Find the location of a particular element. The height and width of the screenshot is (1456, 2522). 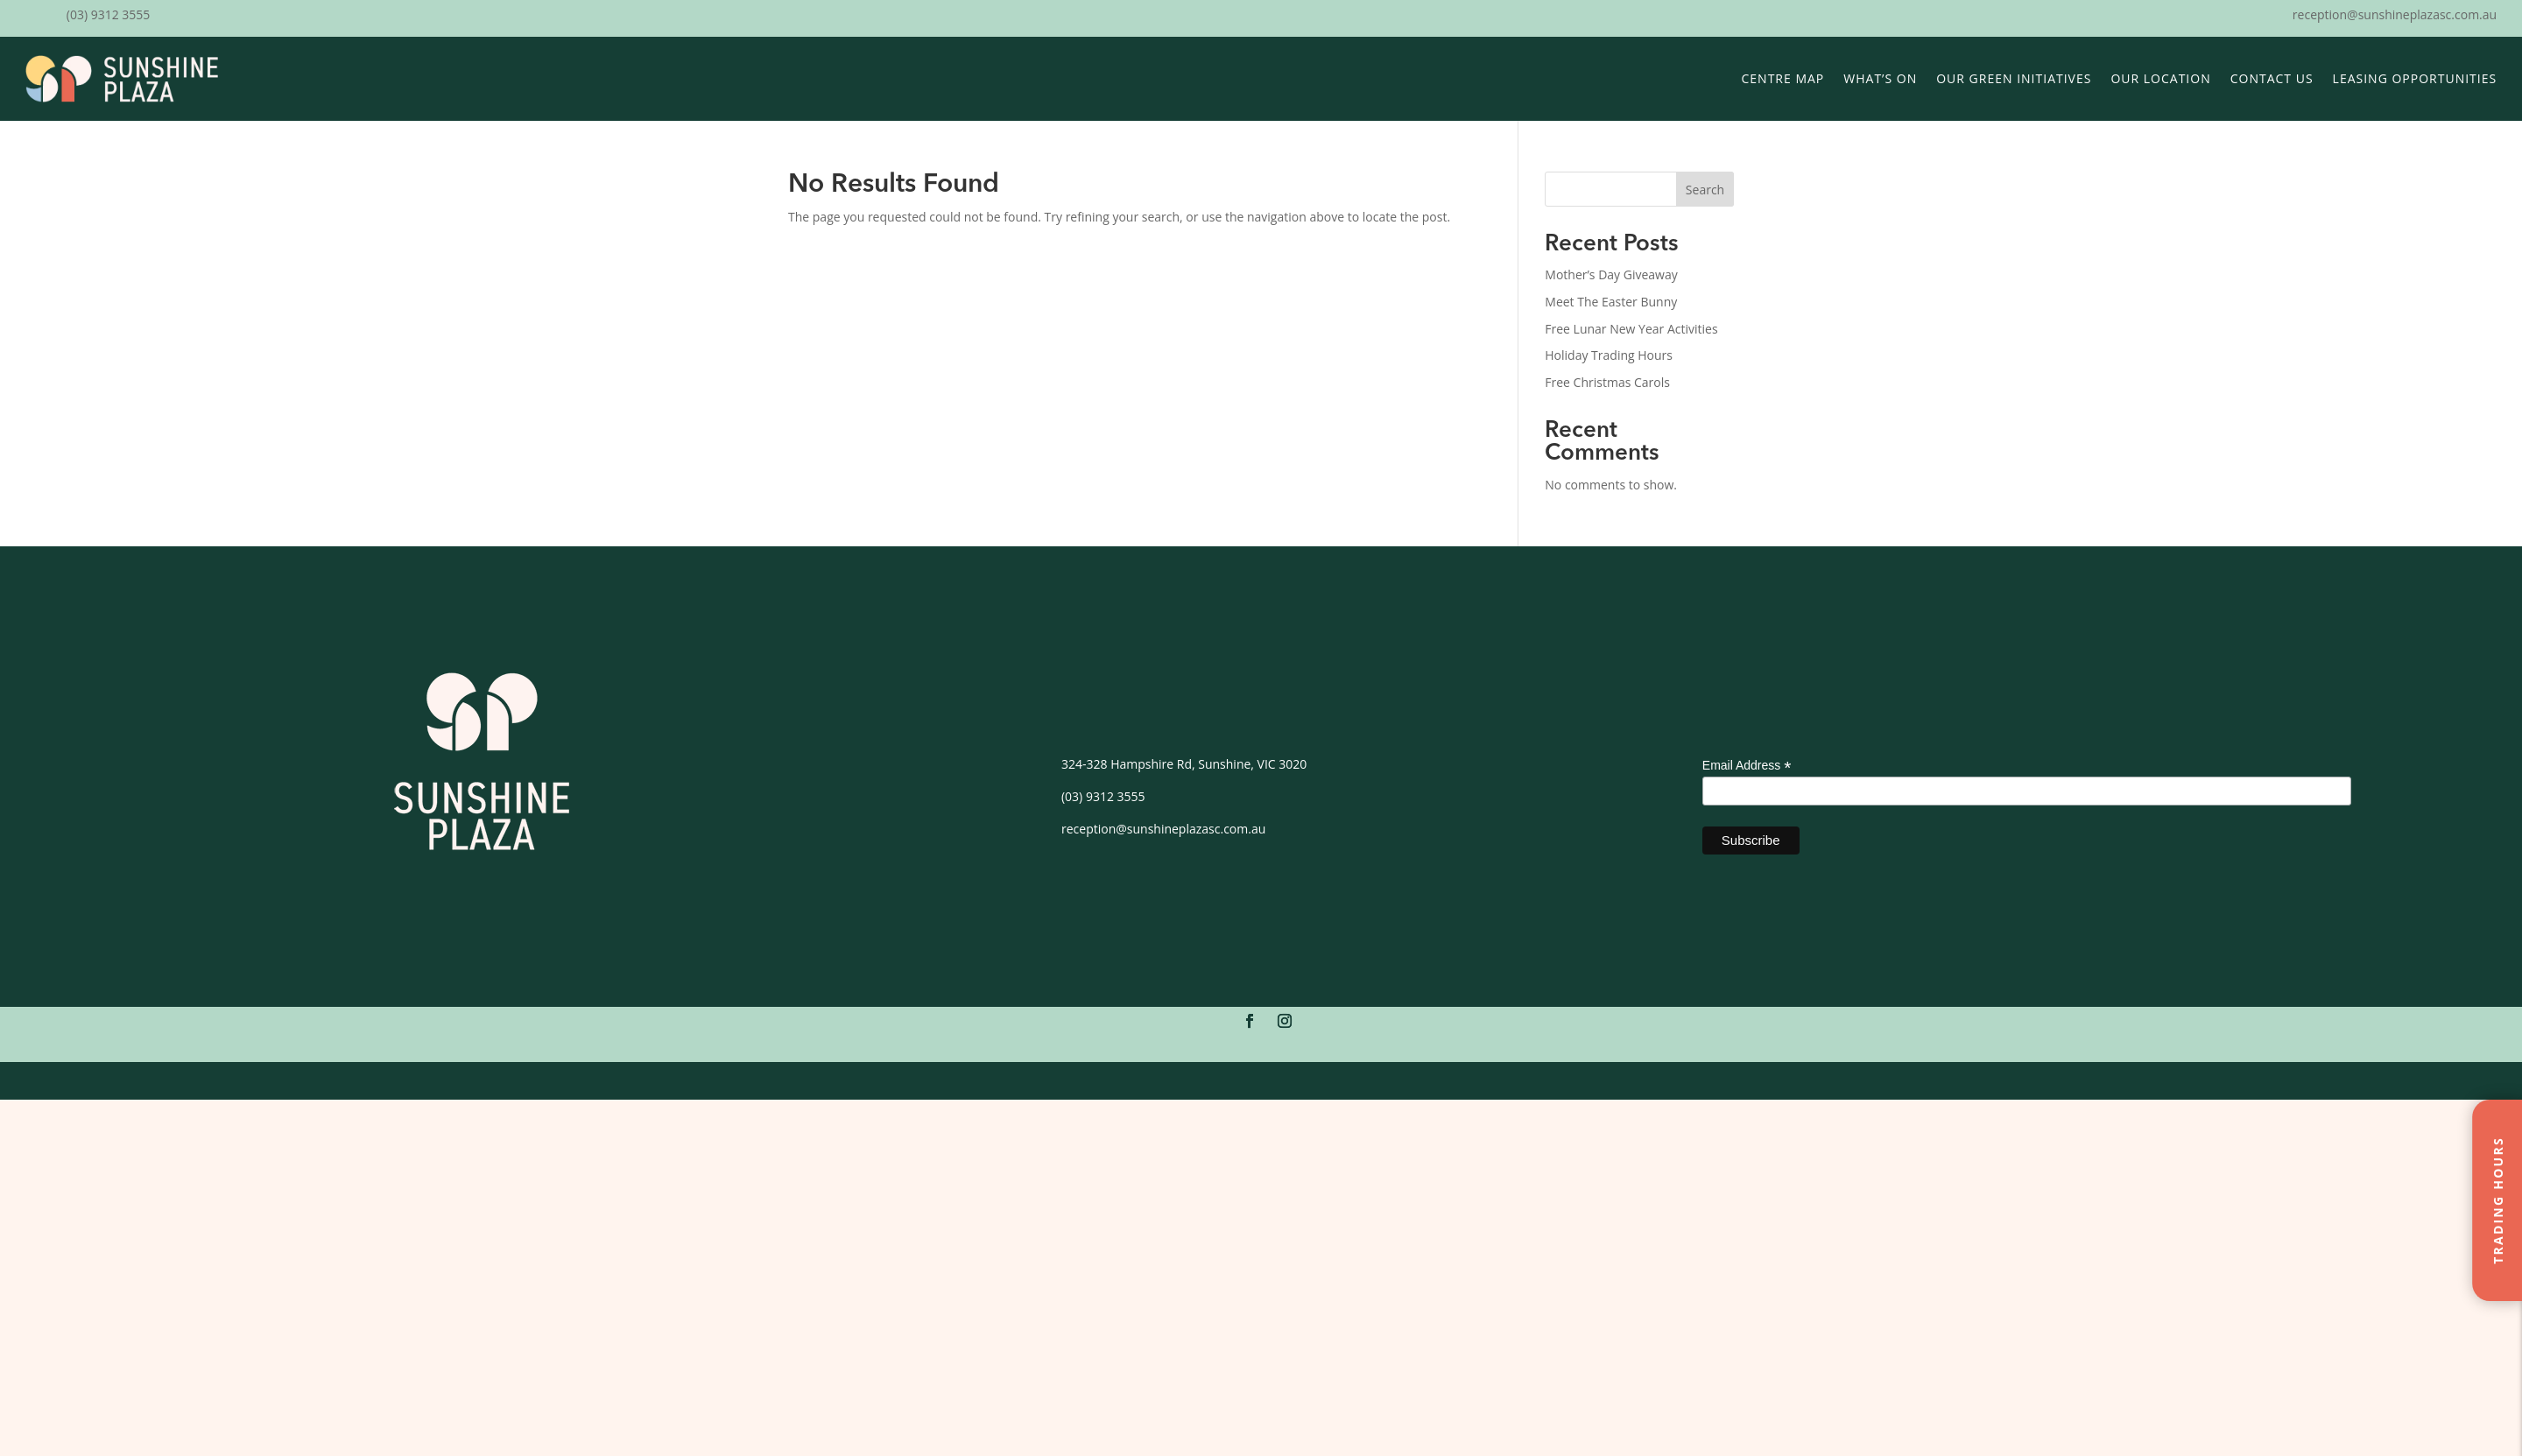

Free Christmas Carols is located at coordinates (1607, 382).